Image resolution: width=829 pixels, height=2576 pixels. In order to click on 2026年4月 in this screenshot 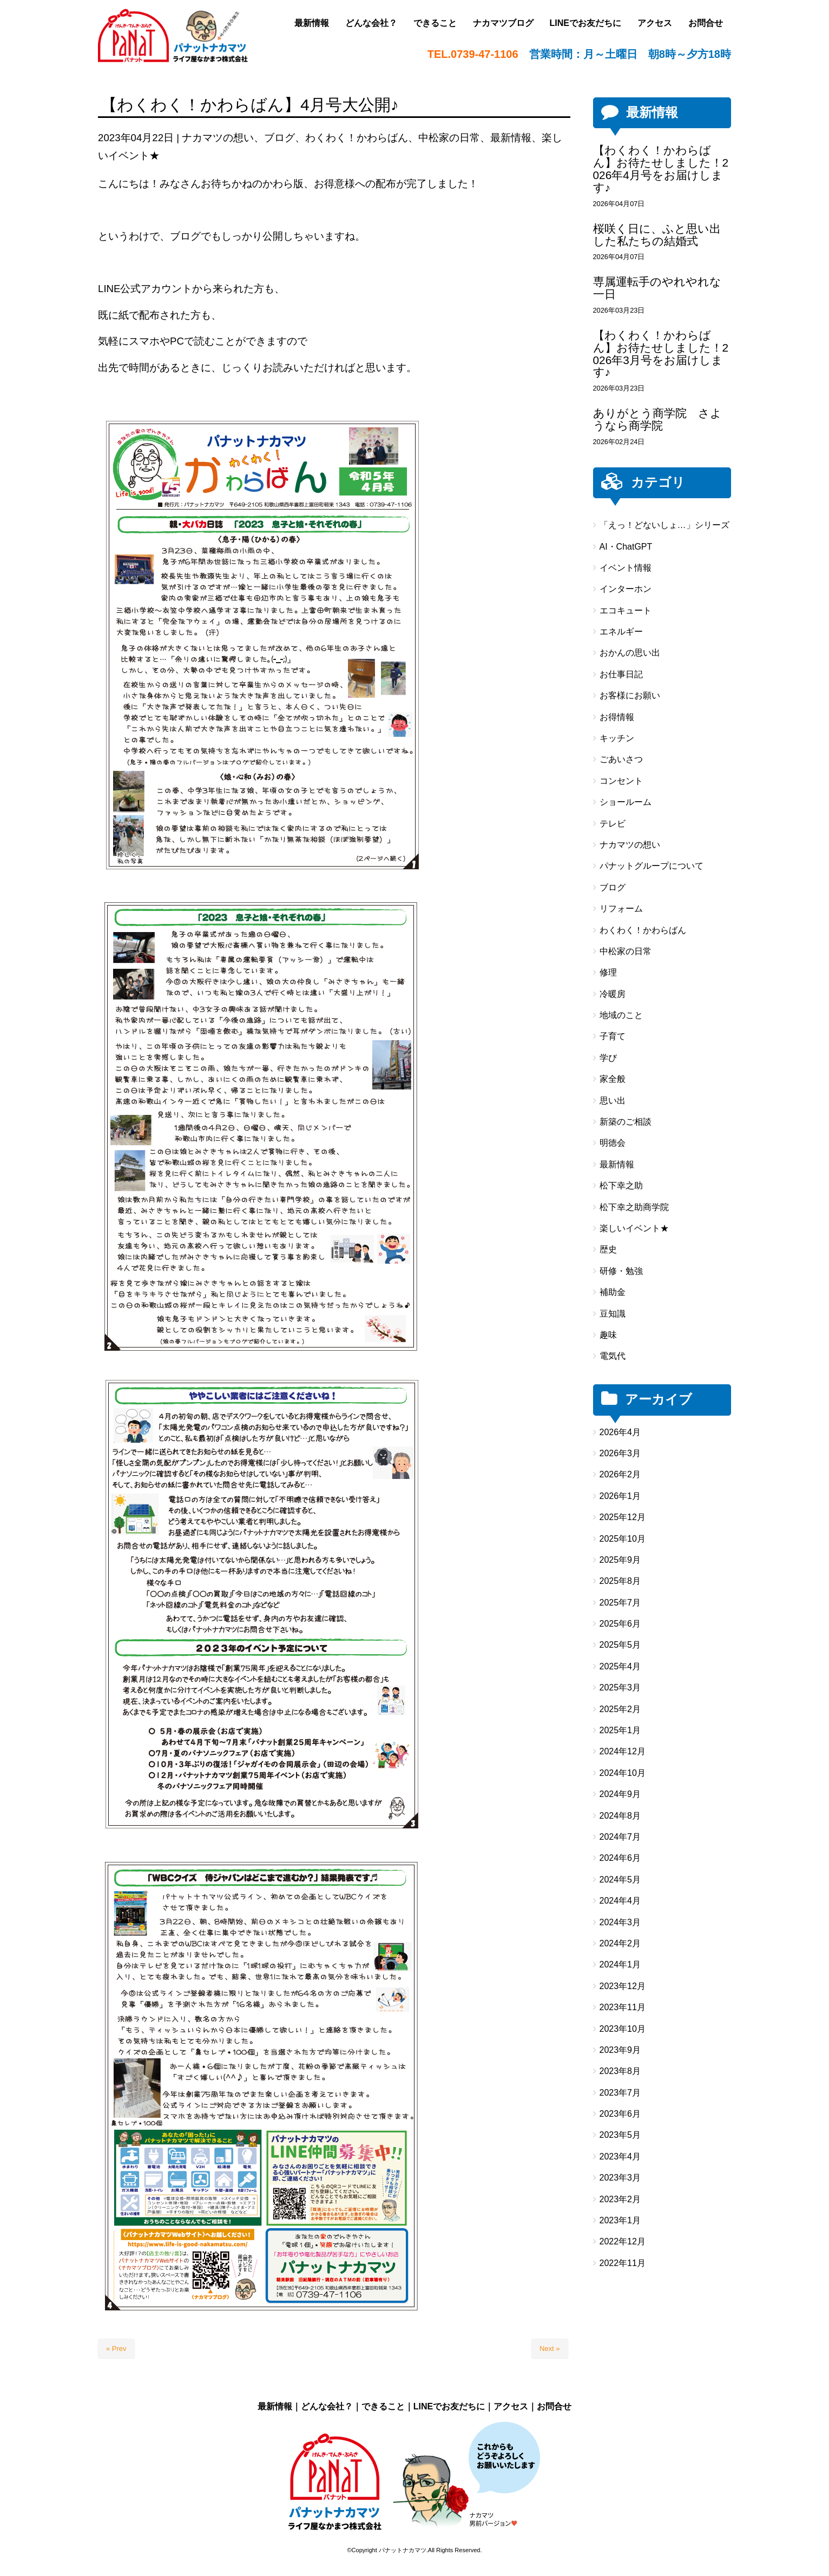, I will do `click(620, 1432)`.